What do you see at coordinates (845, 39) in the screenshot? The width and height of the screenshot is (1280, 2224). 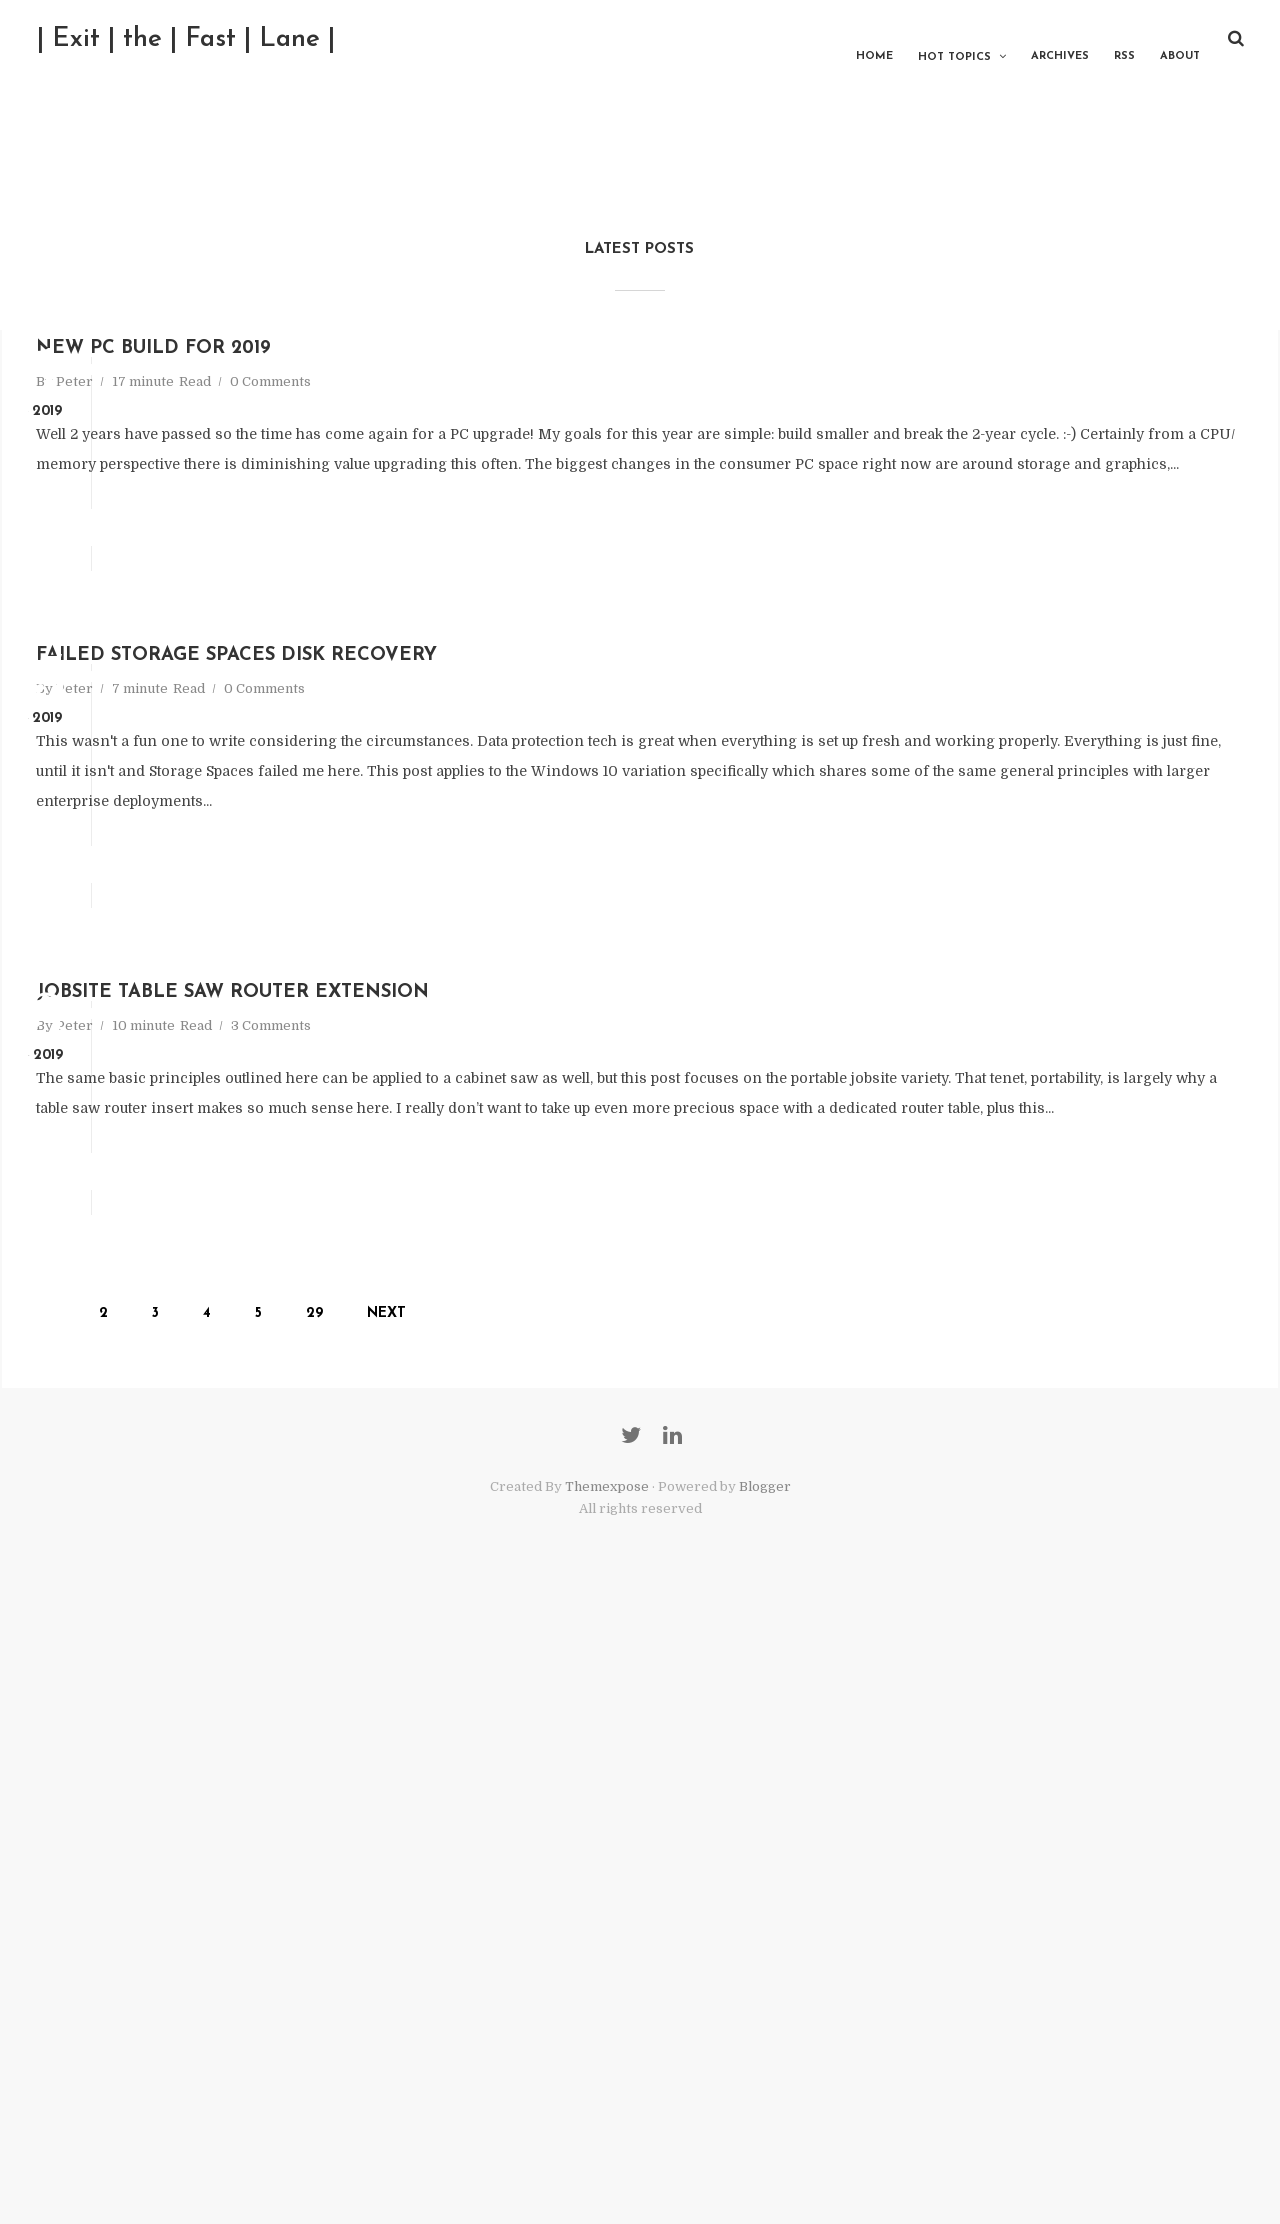 I see `Home` at bounding box center [845, 39].